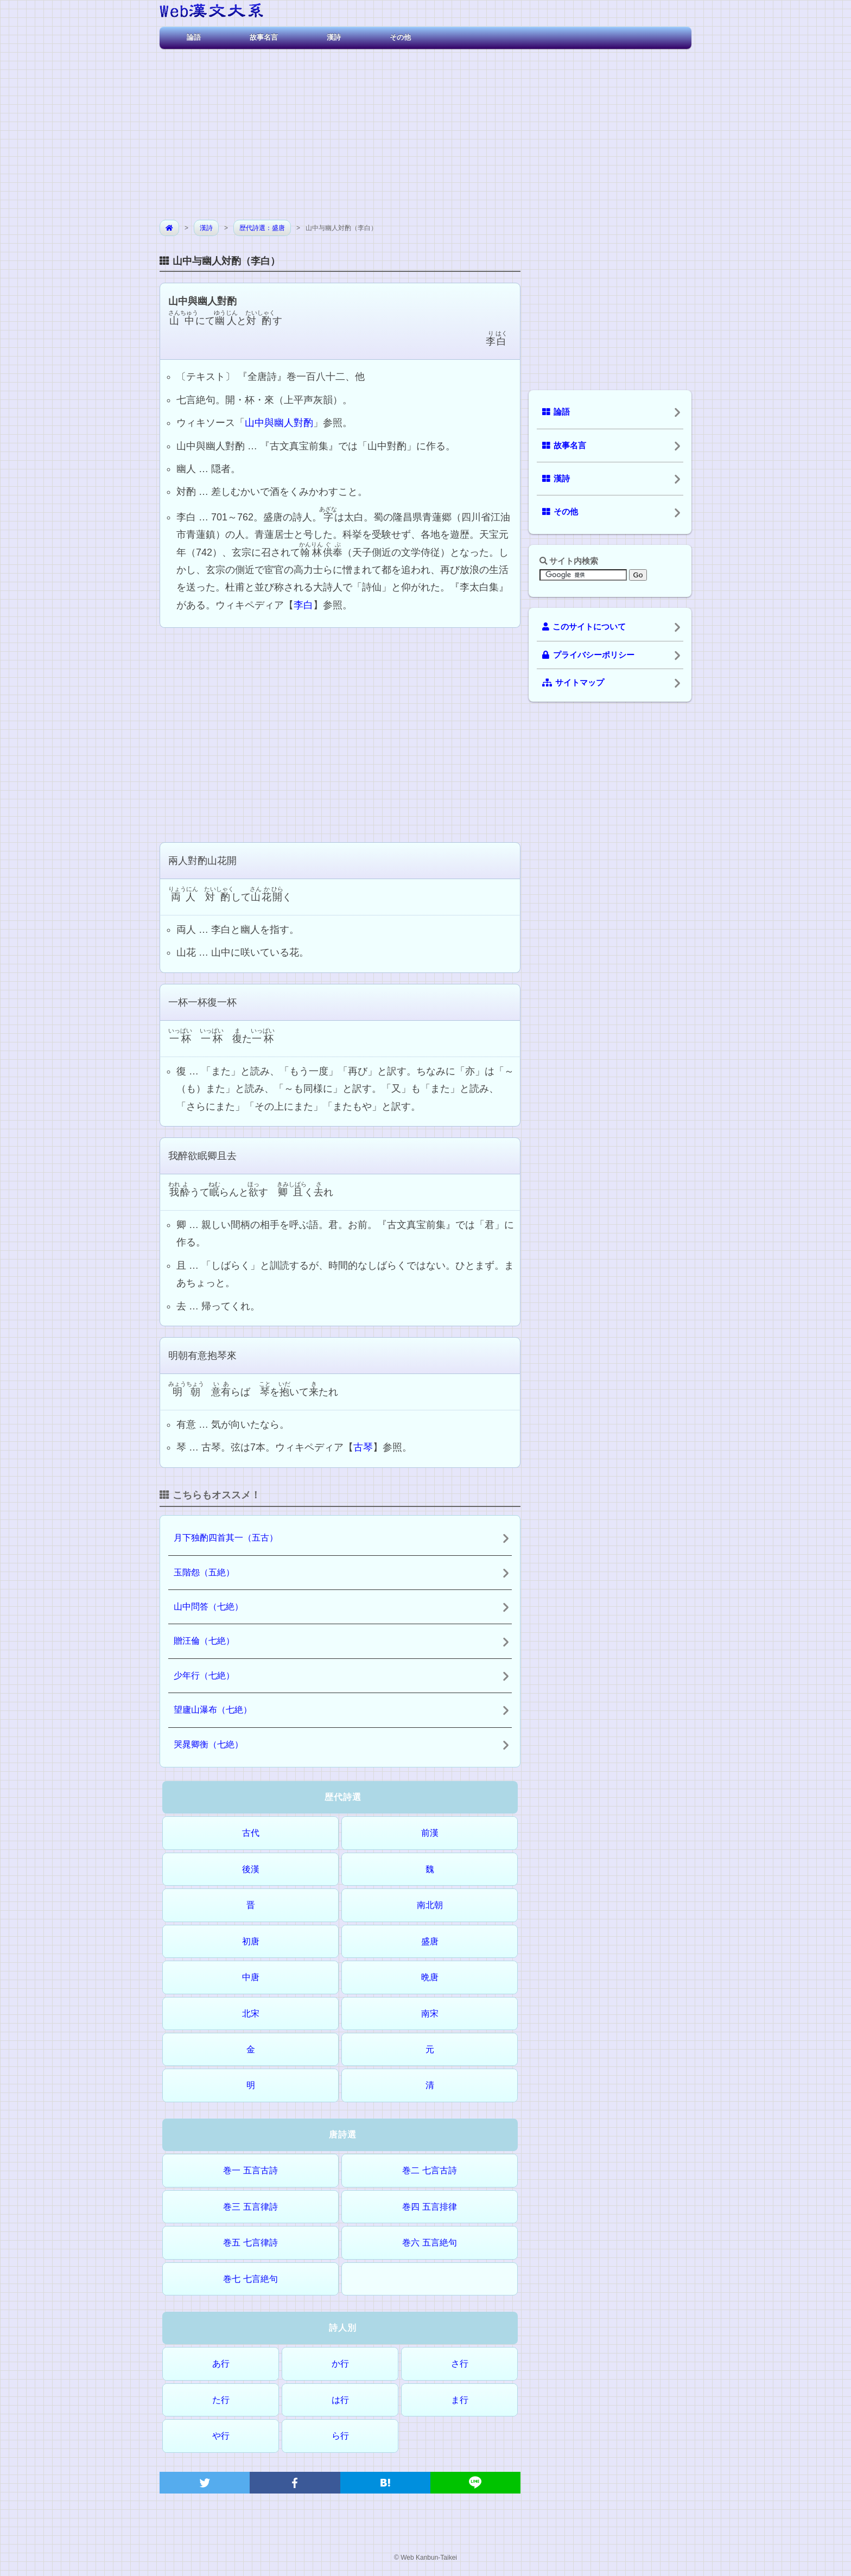  What do you see at coordinates (340, 2400) in the screenshot?
I see `は行` at bounding box center [340, 2400].